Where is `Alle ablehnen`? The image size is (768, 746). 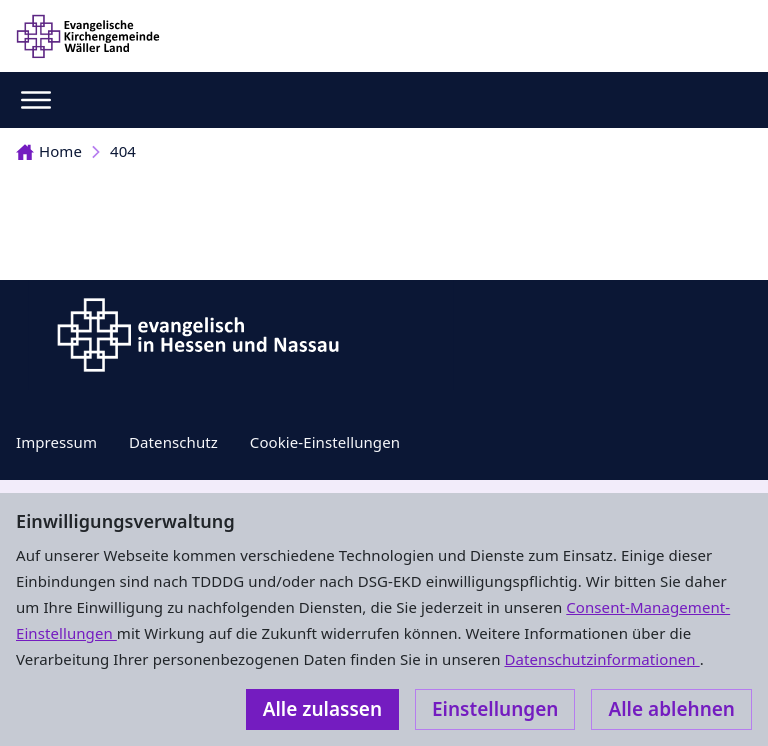
Alle ablehnen is located at coordinates (671, 709).